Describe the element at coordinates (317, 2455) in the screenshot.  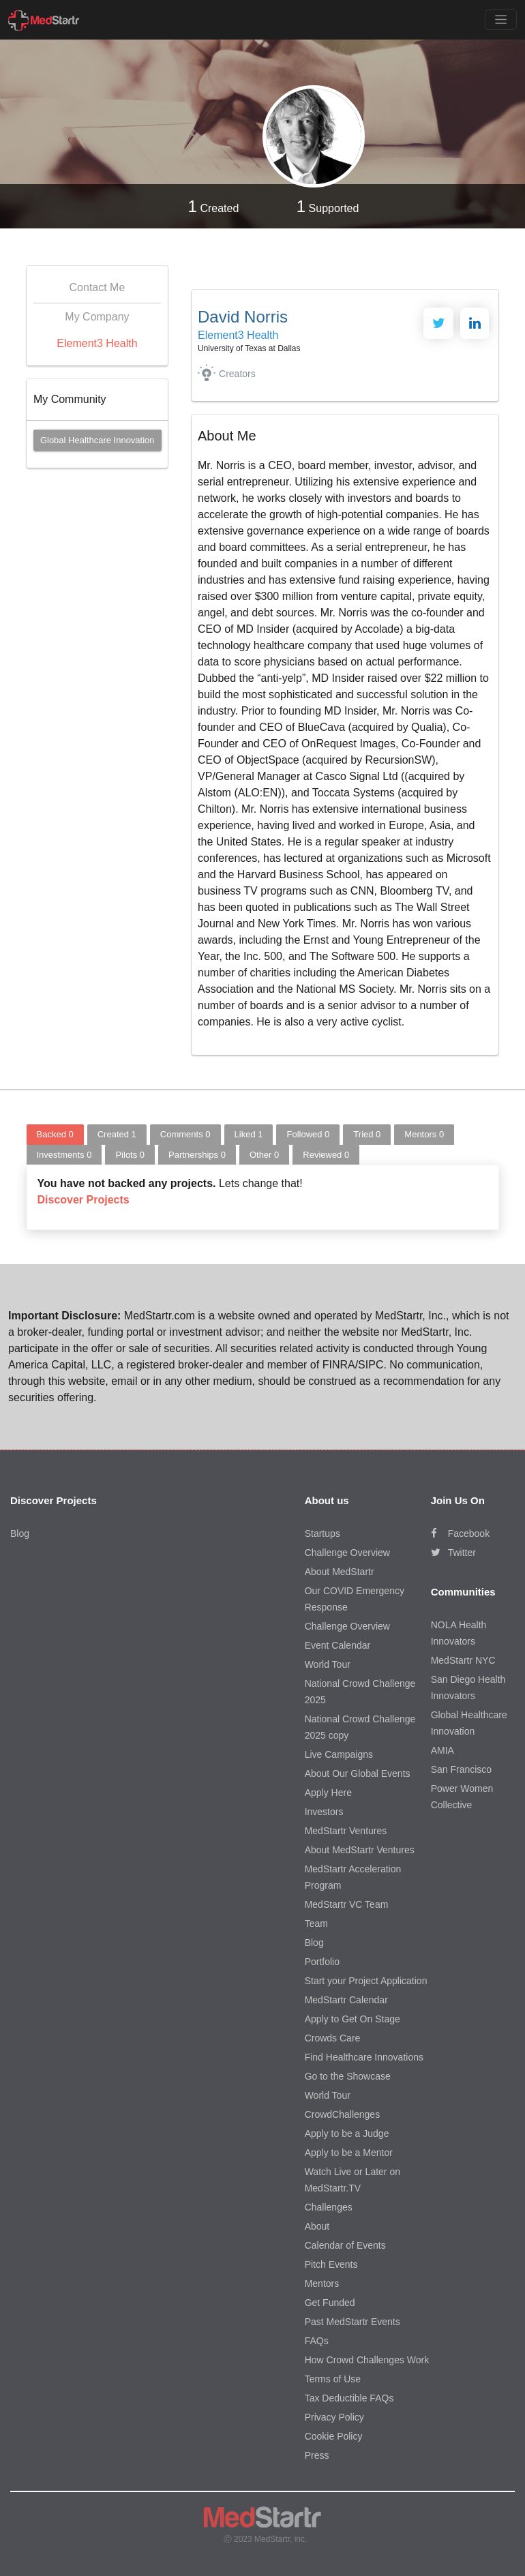
I see `Press` at that location.